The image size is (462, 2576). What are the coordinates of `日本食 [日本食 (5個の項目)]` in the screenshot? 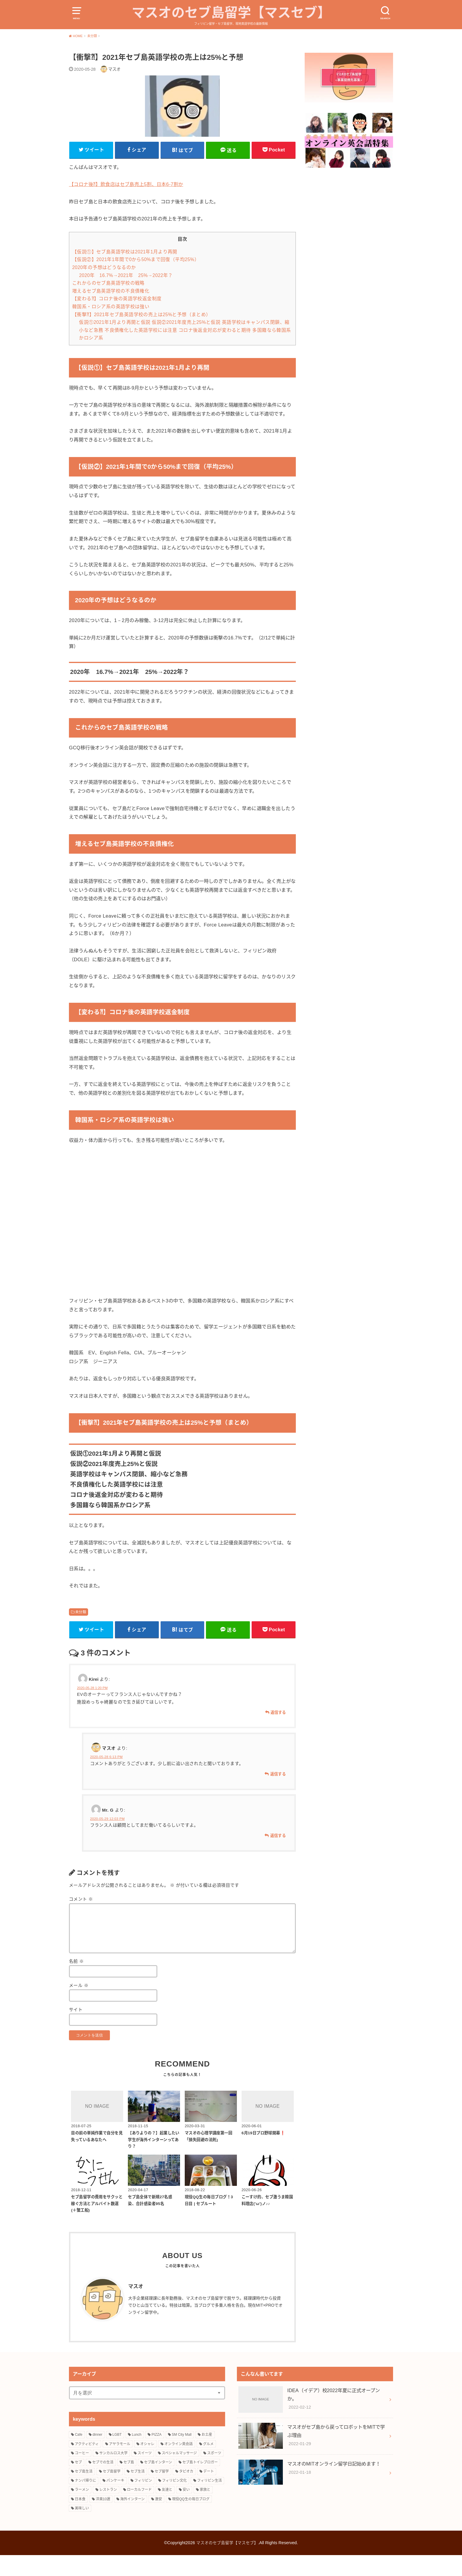 It's located at (80, 2520).